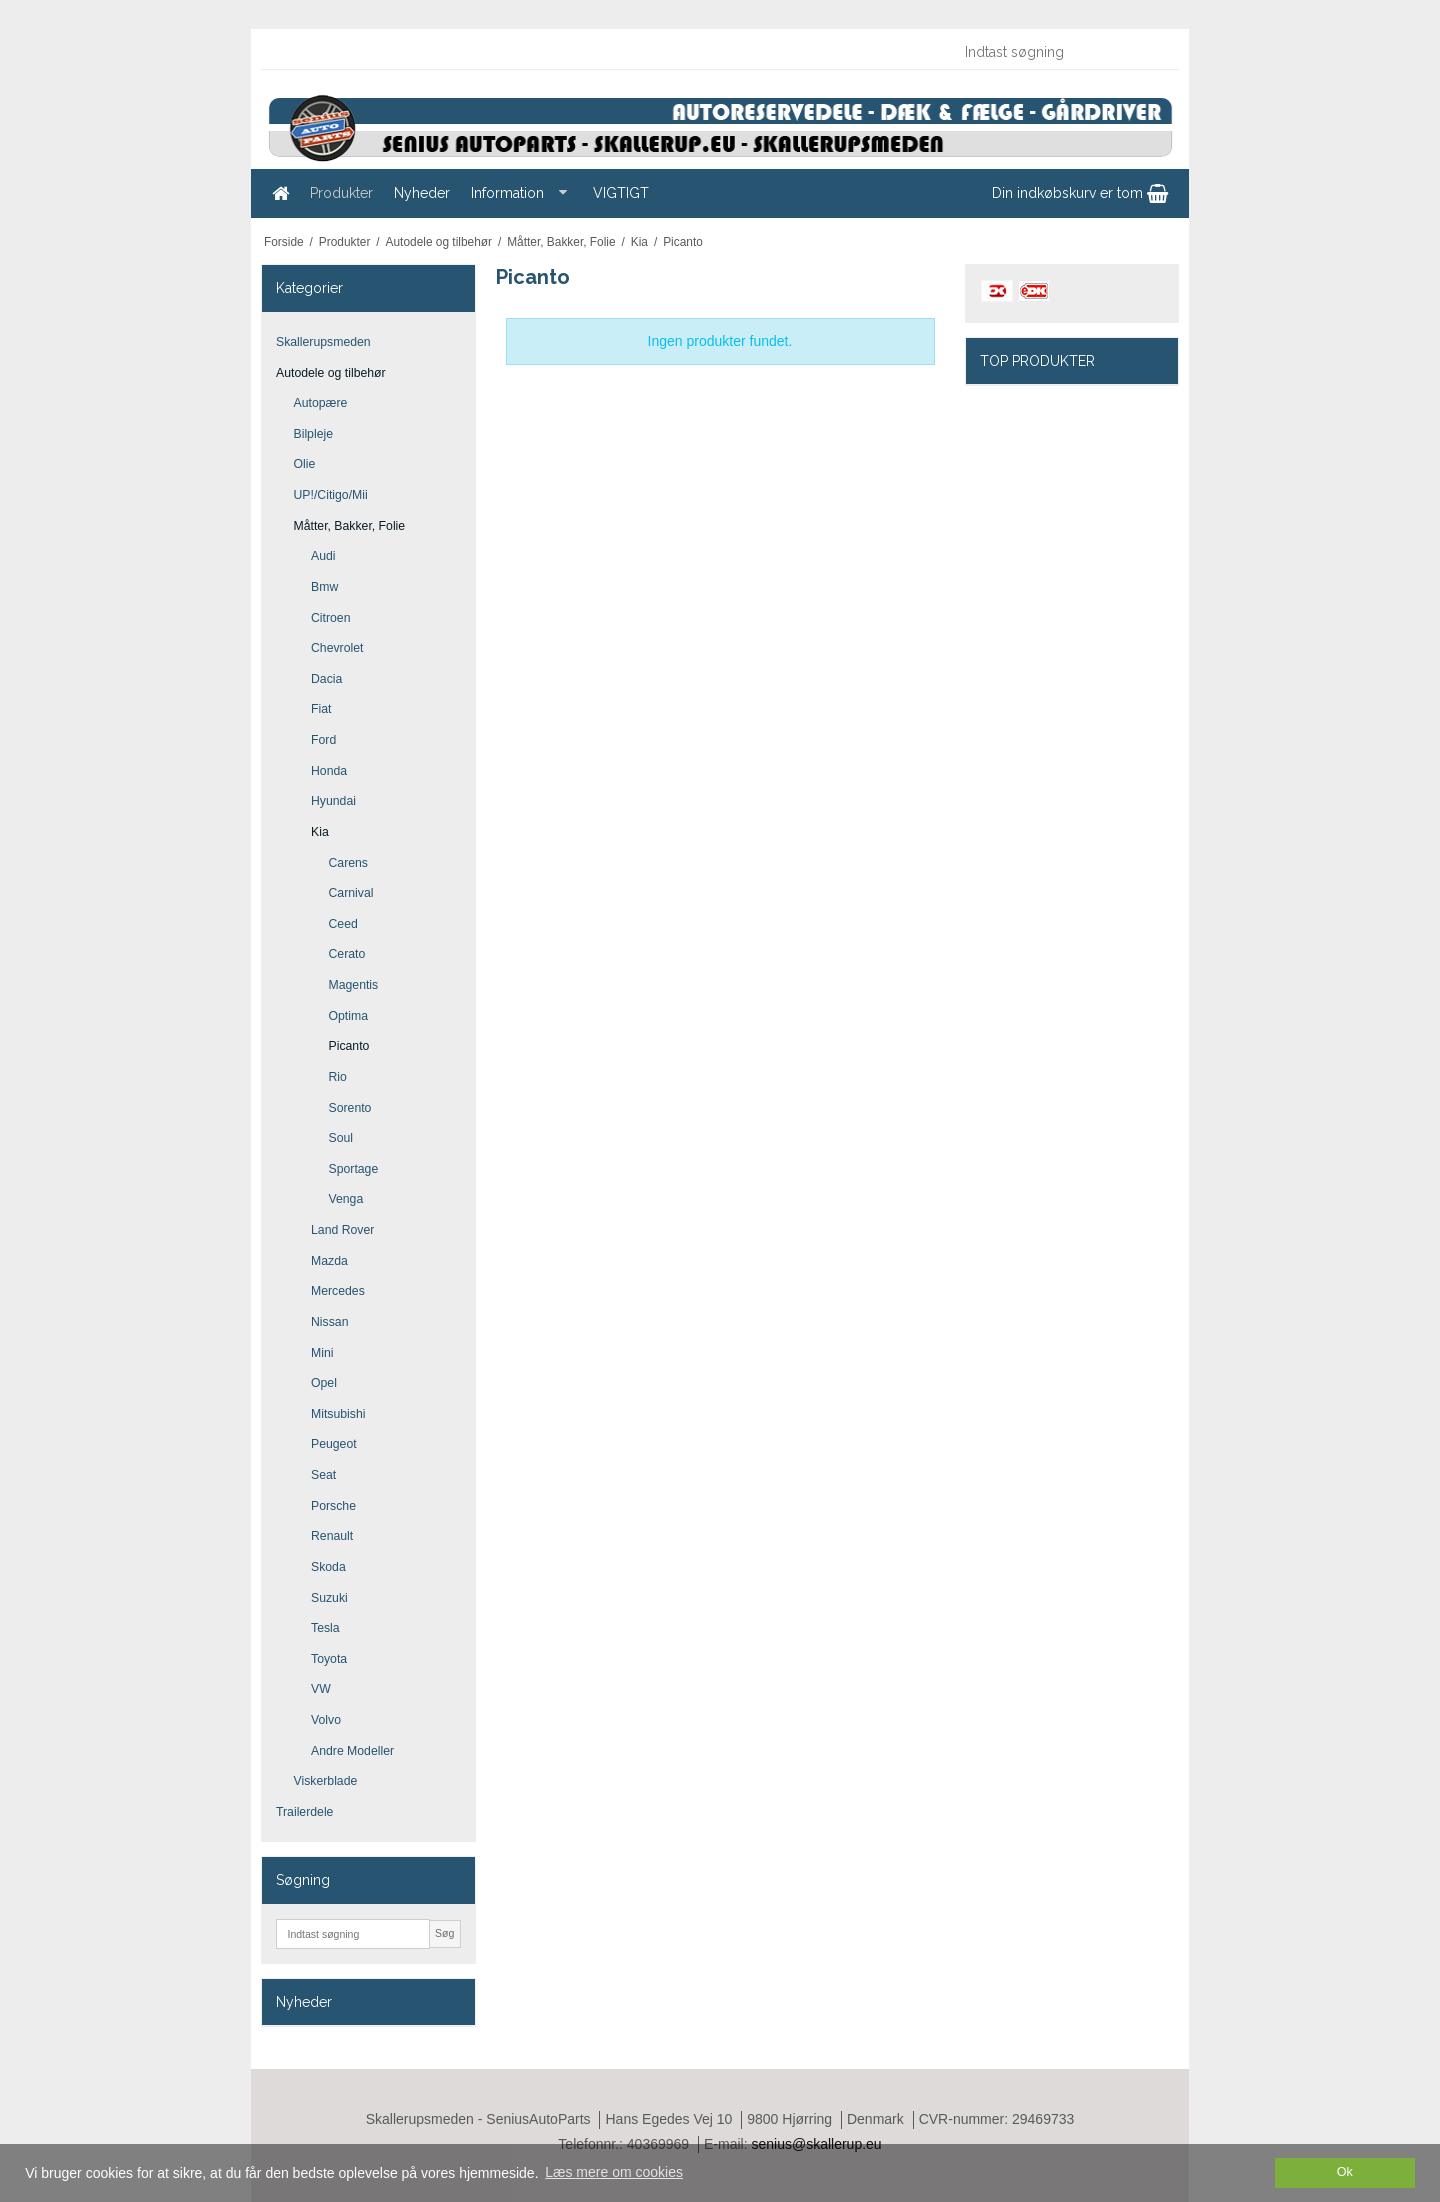 The height and width of the screenshot is (2202, 1440). I want to click on Andre Modeller, so click(352, 1751).